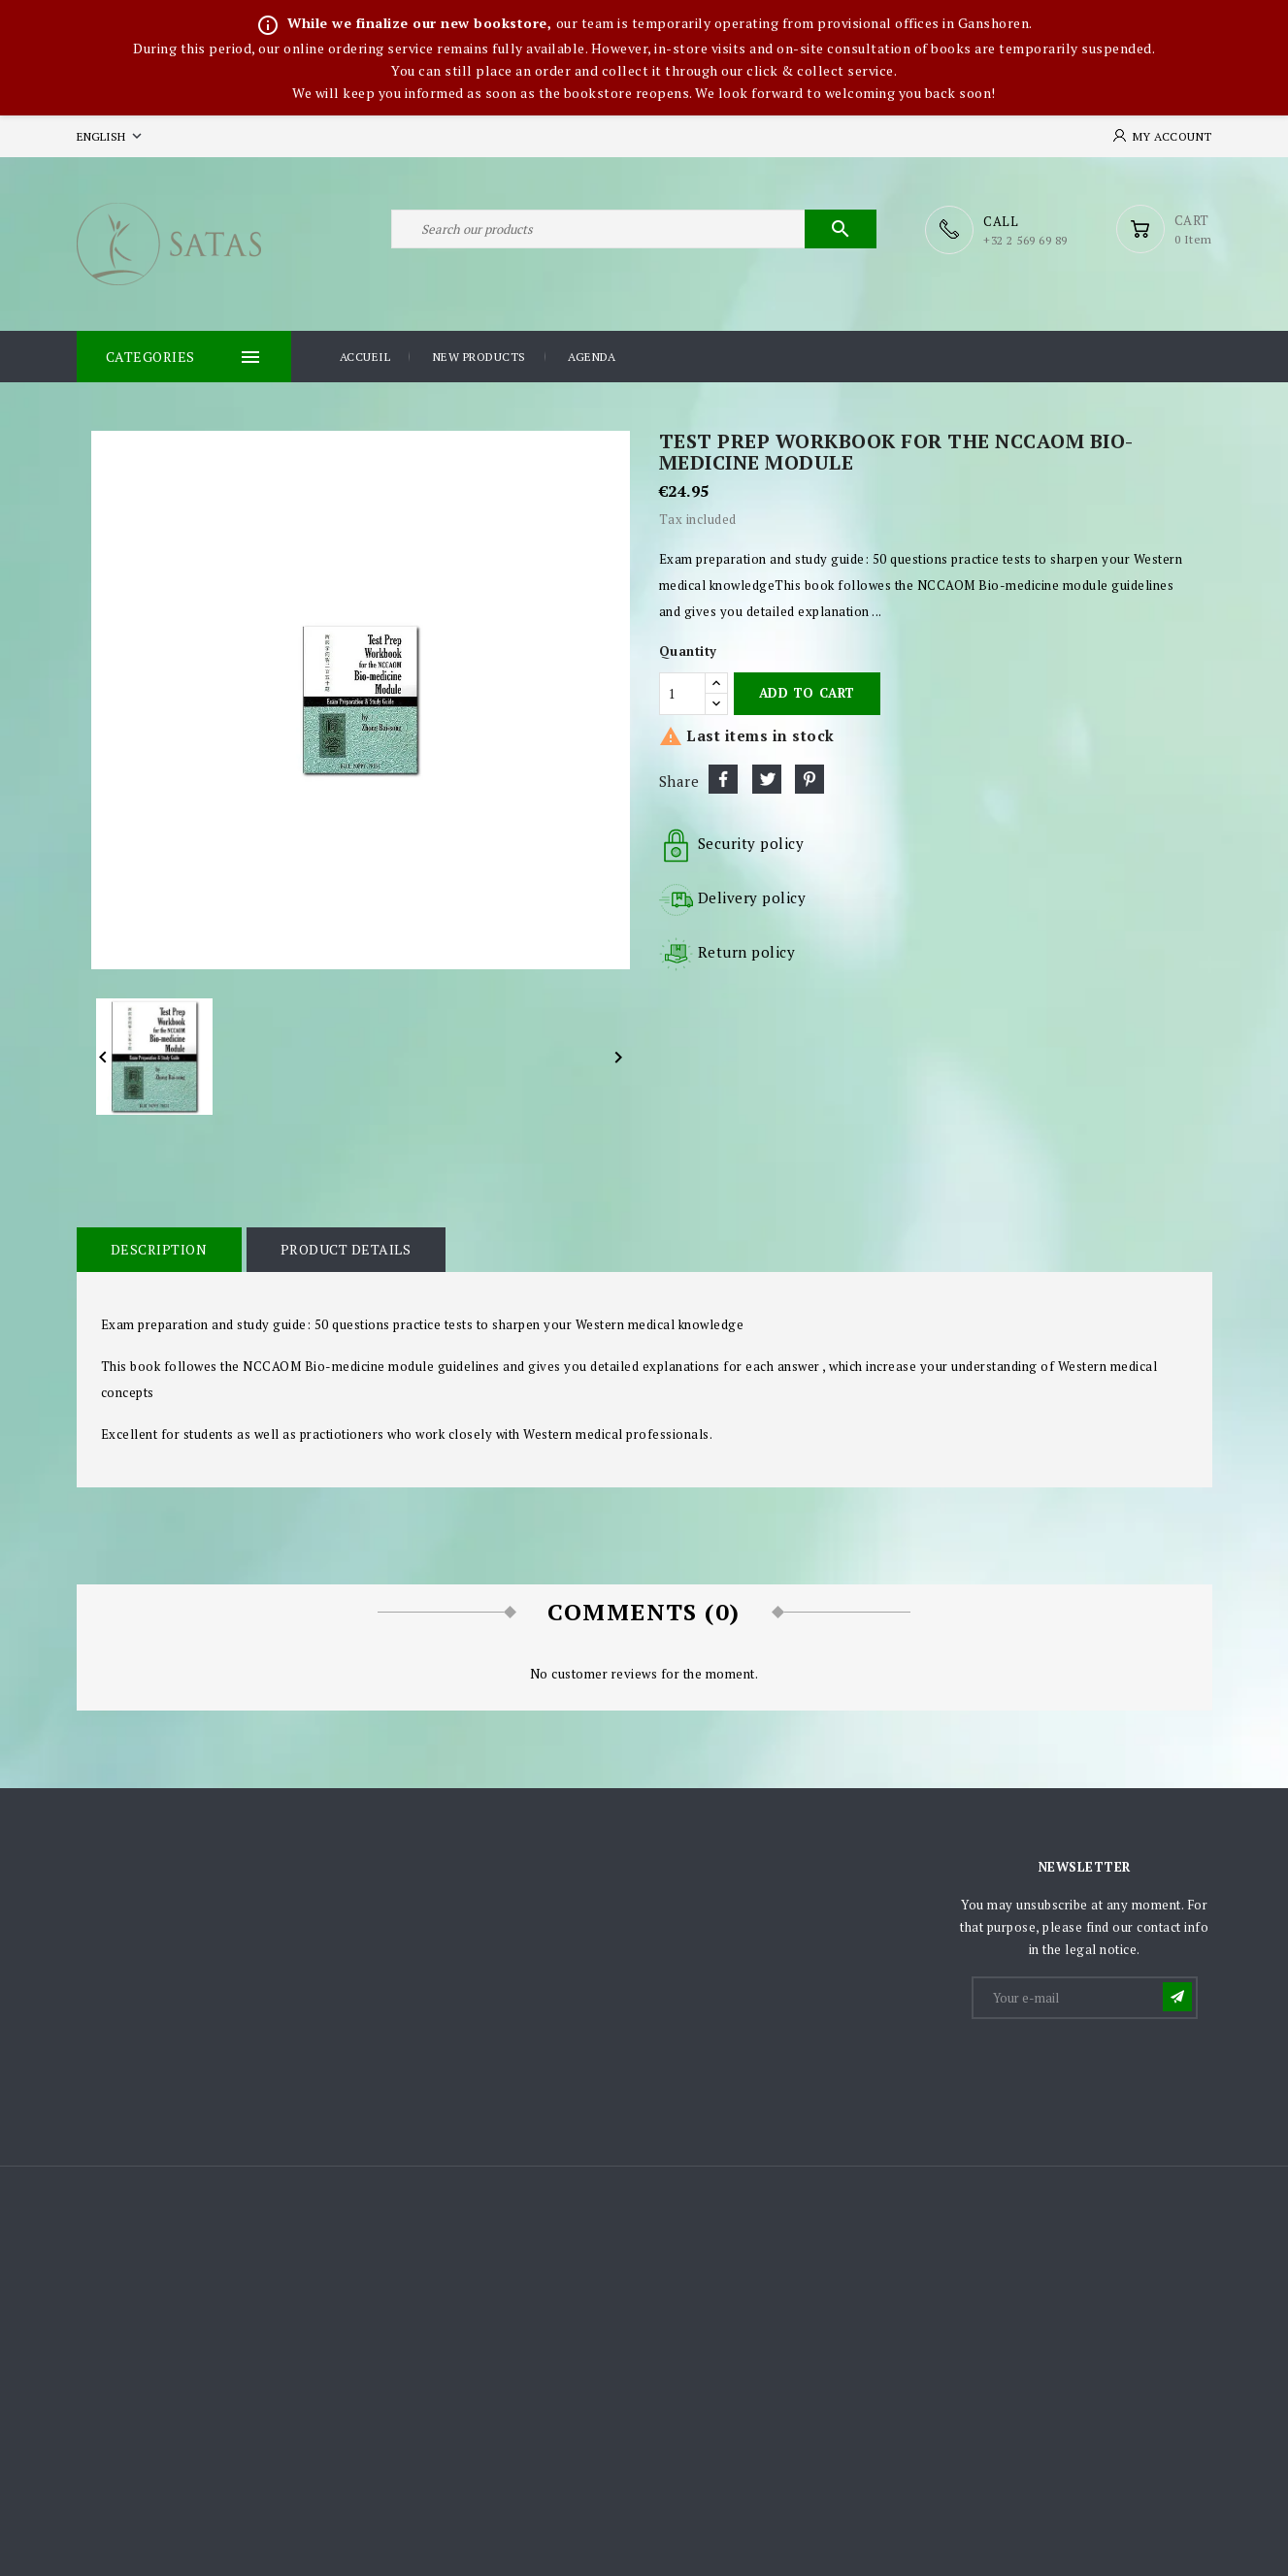  Describe the element at coordinates (159, 1249) in the screenshot. I see `Description [tab]` at that location.